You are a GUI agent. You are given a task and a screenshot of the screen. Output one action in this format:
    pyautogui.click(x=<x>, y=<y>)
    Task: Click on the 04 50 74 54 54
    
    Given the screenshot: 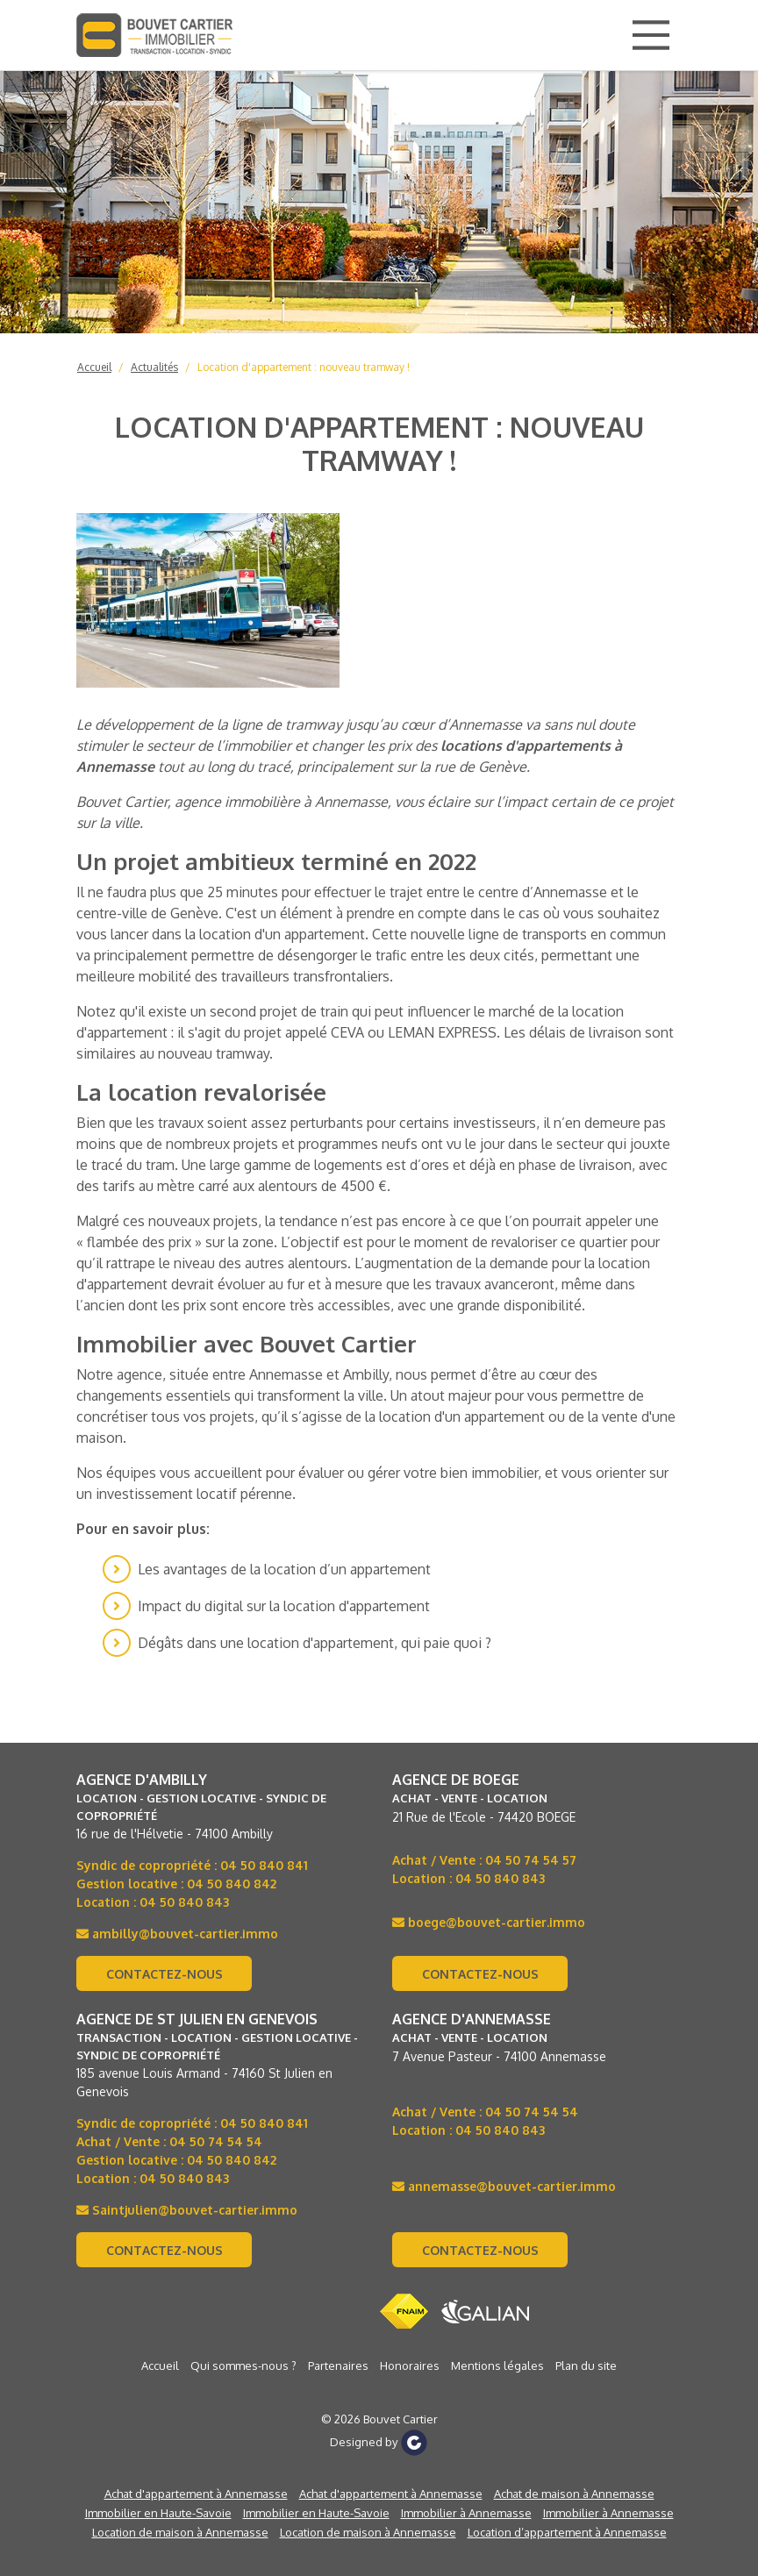 What is the action you would take?
    pyautogui.click(x=215, y=2141)
    